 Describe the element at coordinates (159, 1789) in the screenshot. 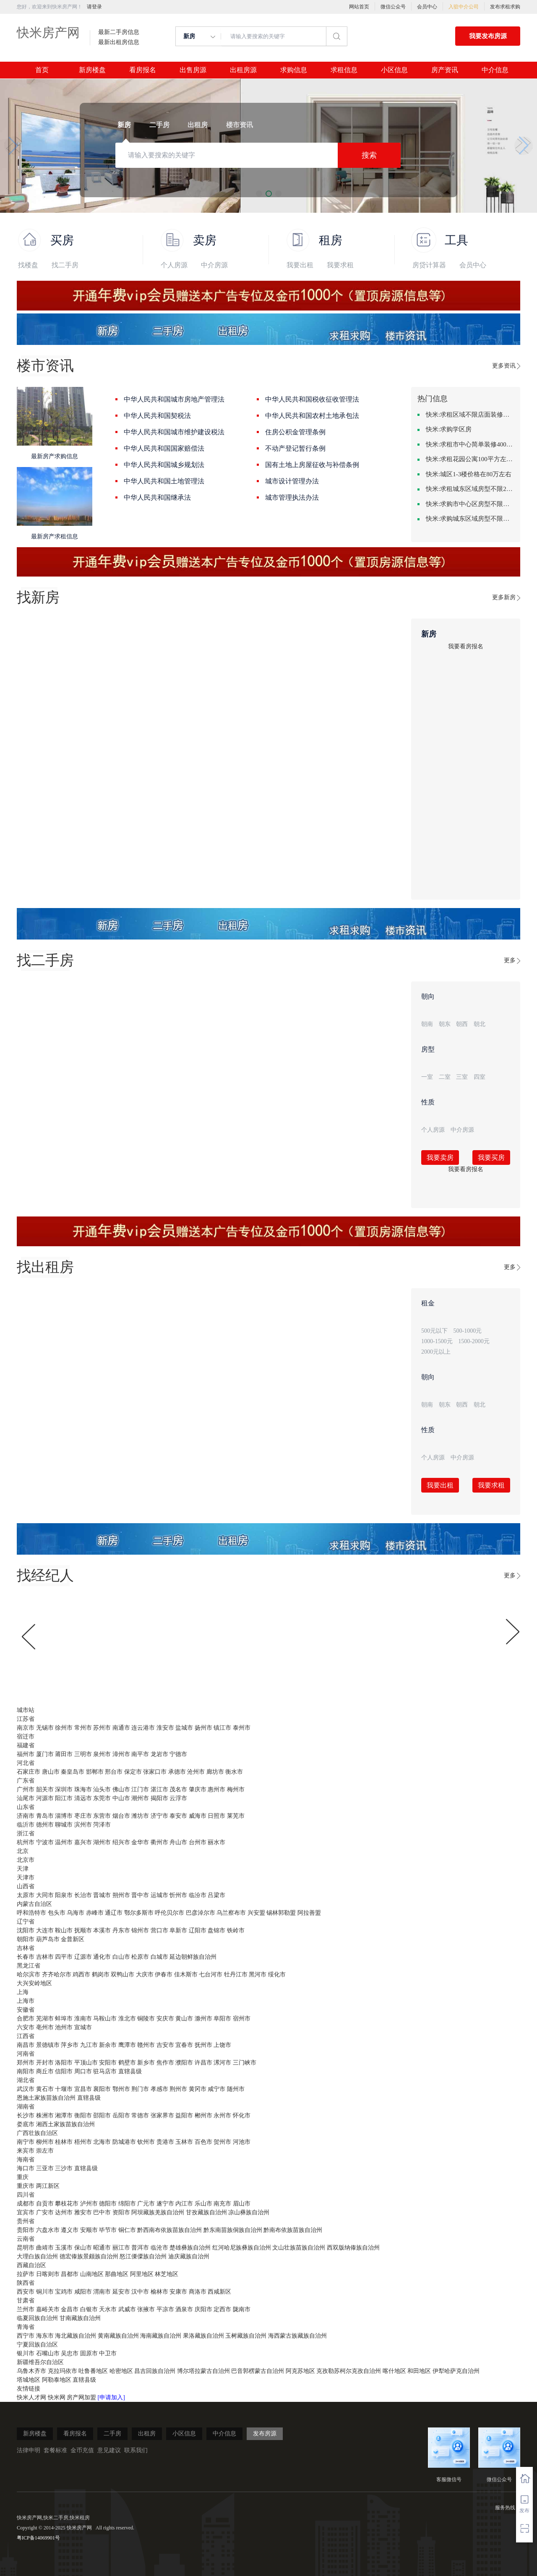

I see `湛江市` at that location.